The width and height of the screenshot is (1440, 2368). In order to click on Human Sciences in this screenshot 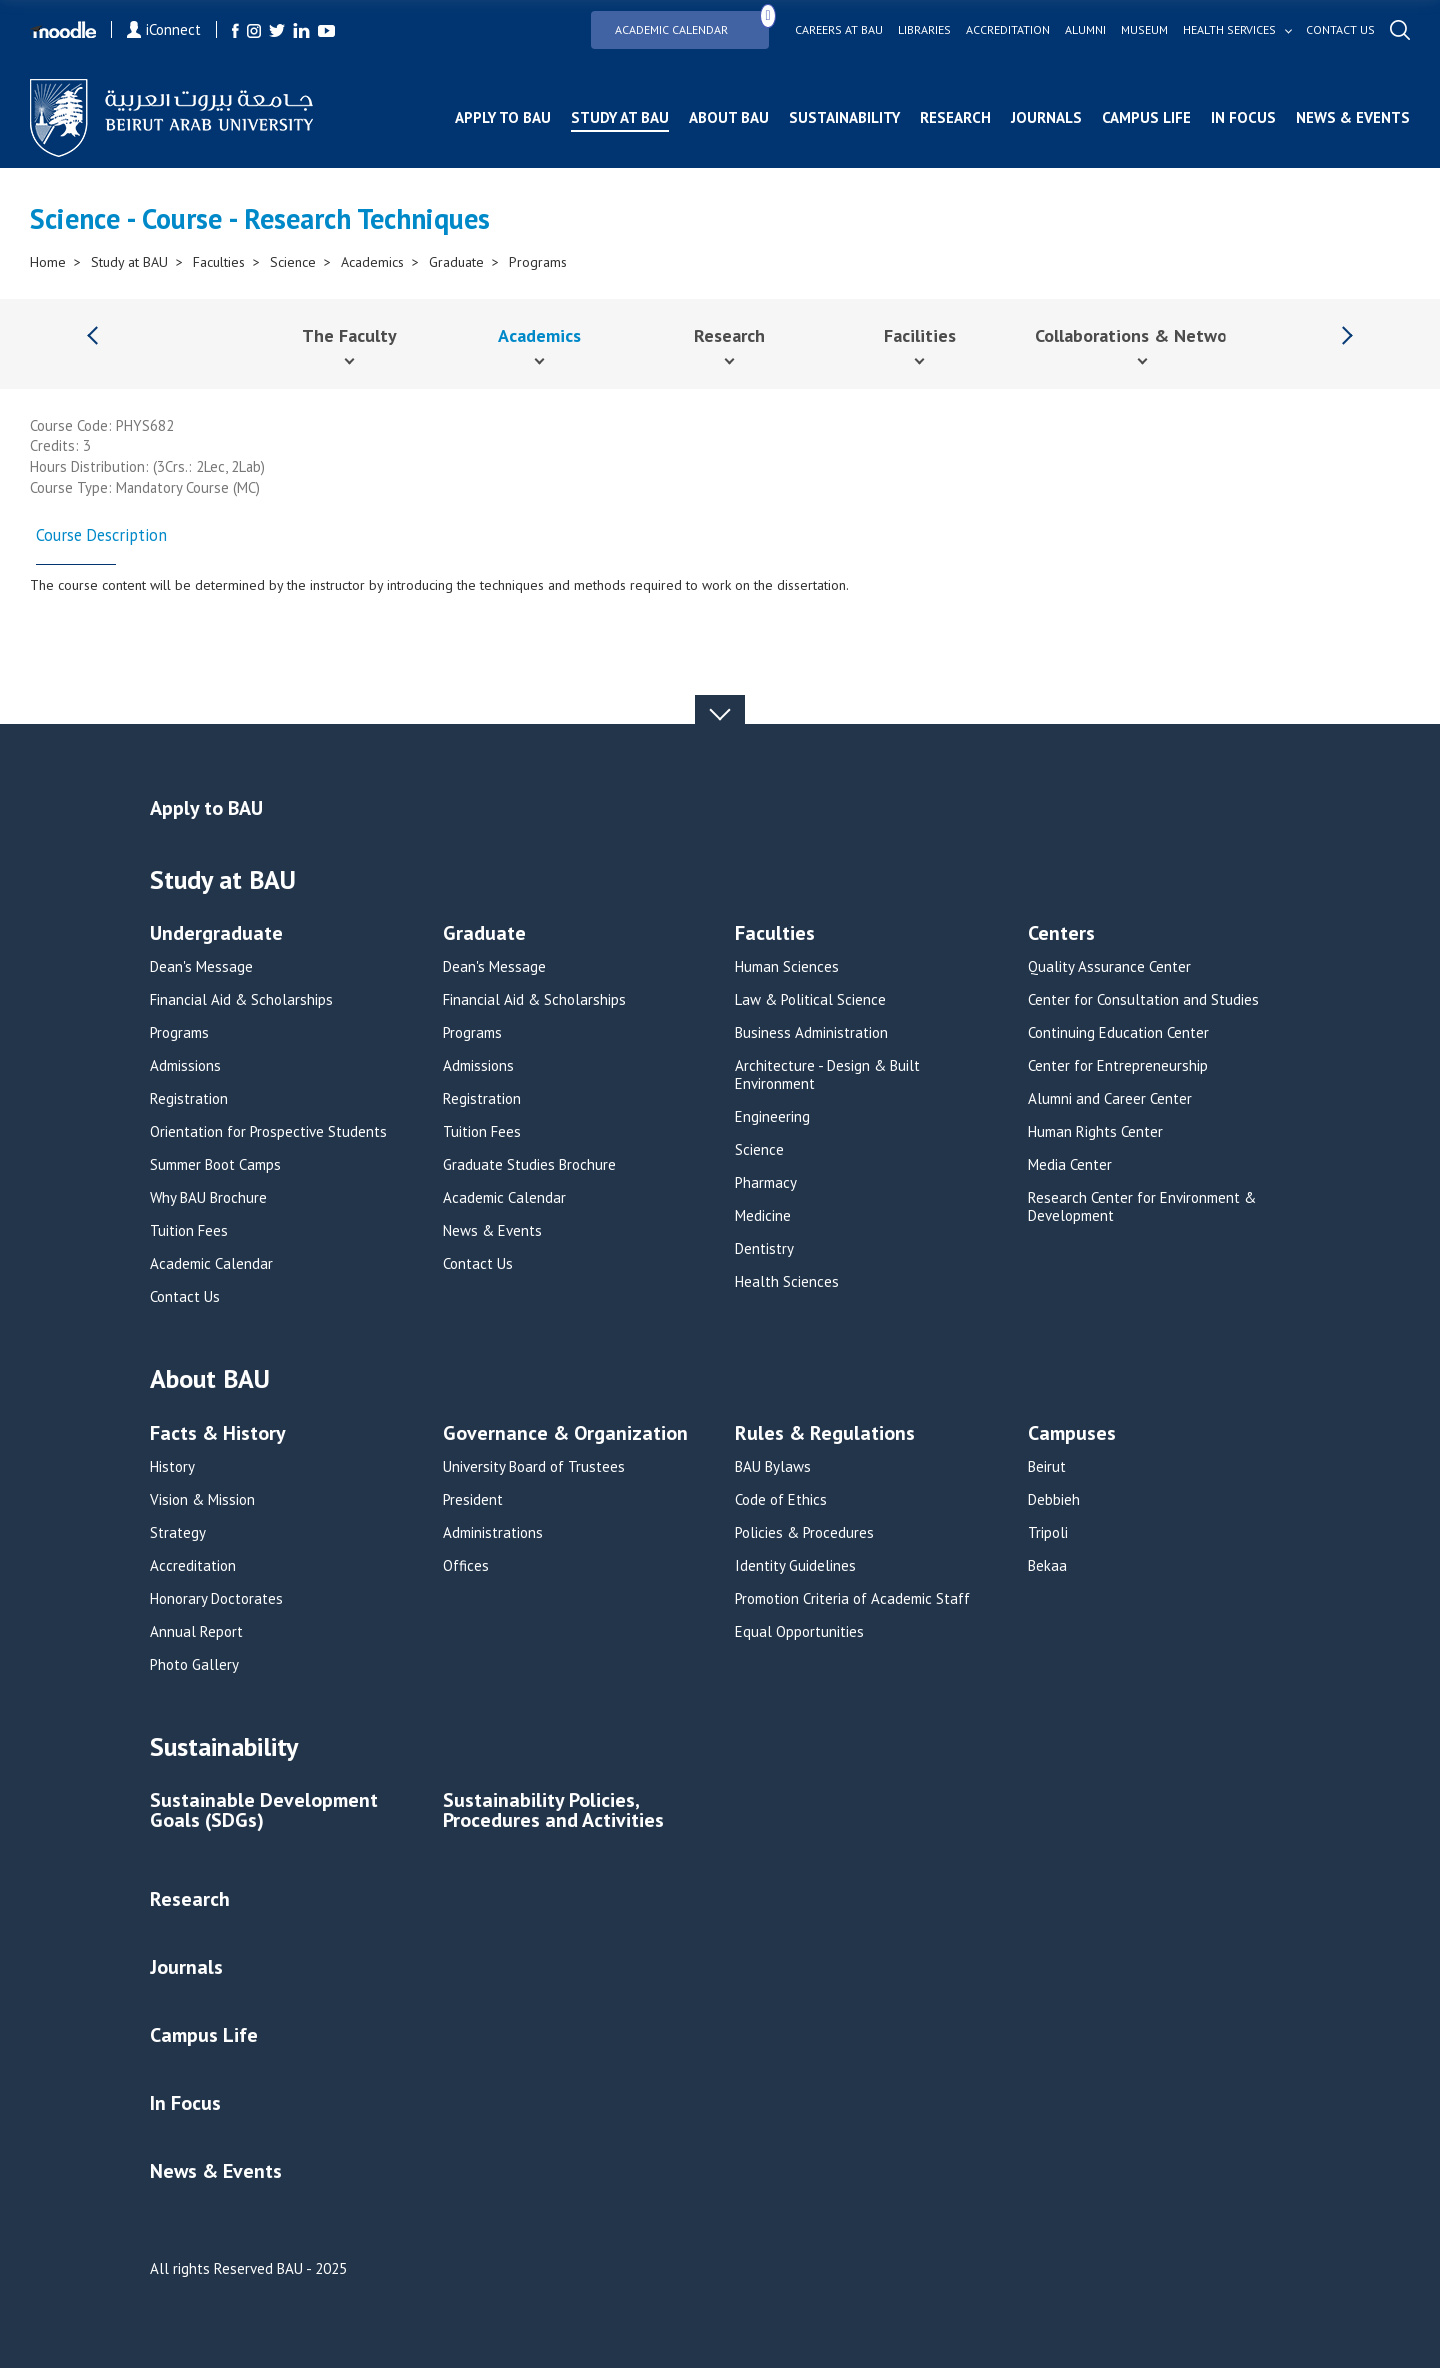, I will do `click(787, 967)`.